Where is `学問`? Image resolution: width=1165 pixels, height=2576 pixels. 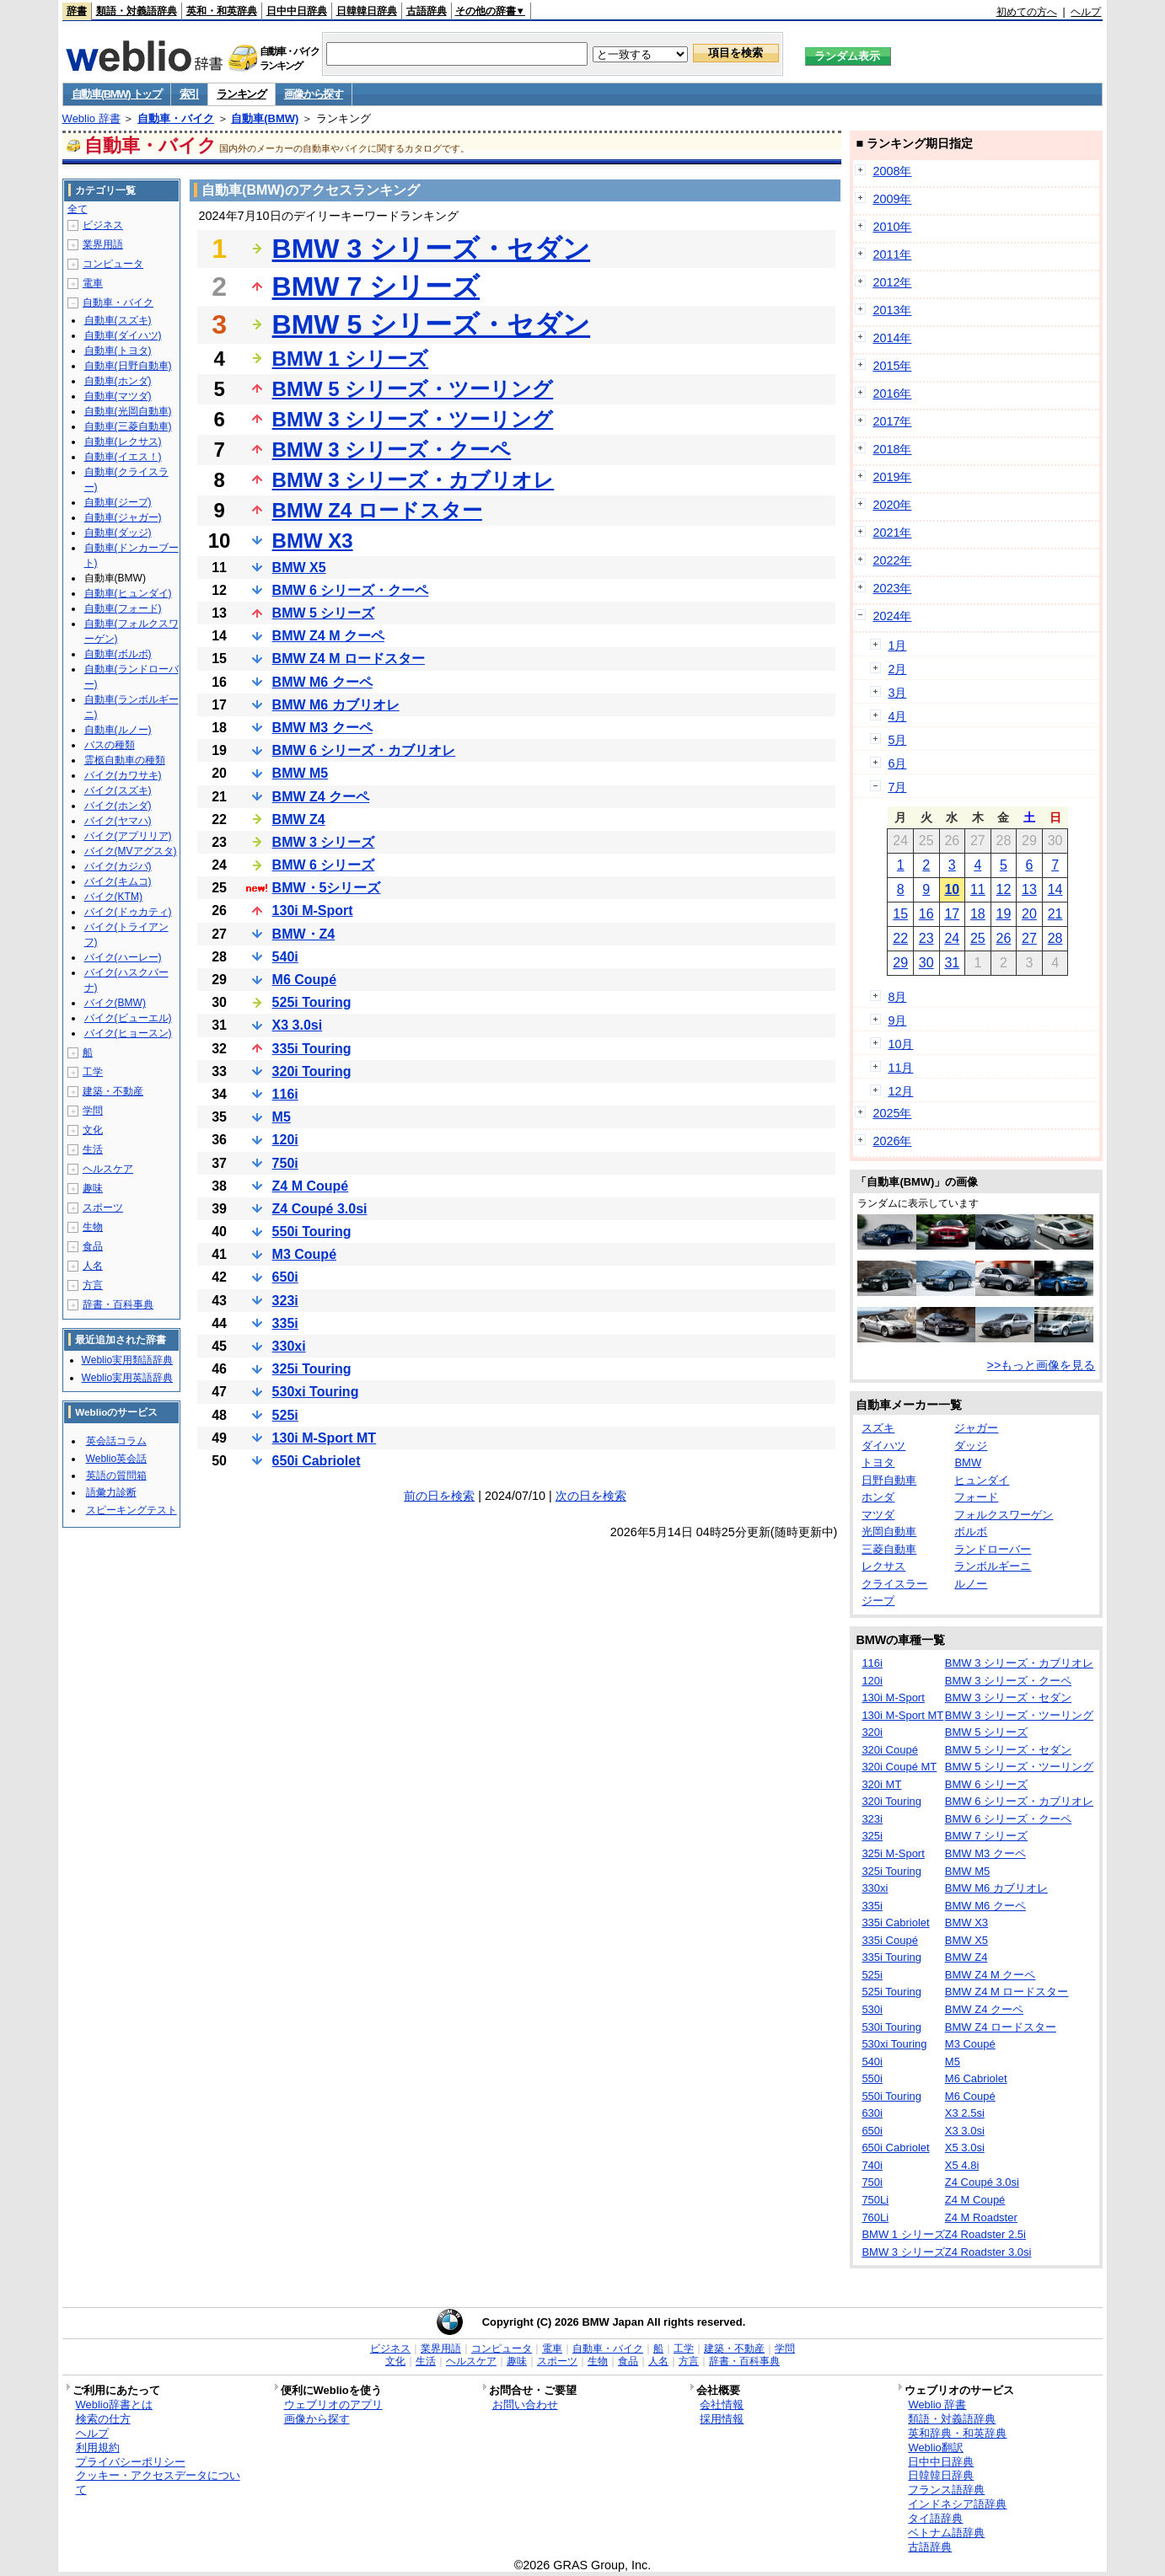 学問 is located at coordinates (93, 1111).